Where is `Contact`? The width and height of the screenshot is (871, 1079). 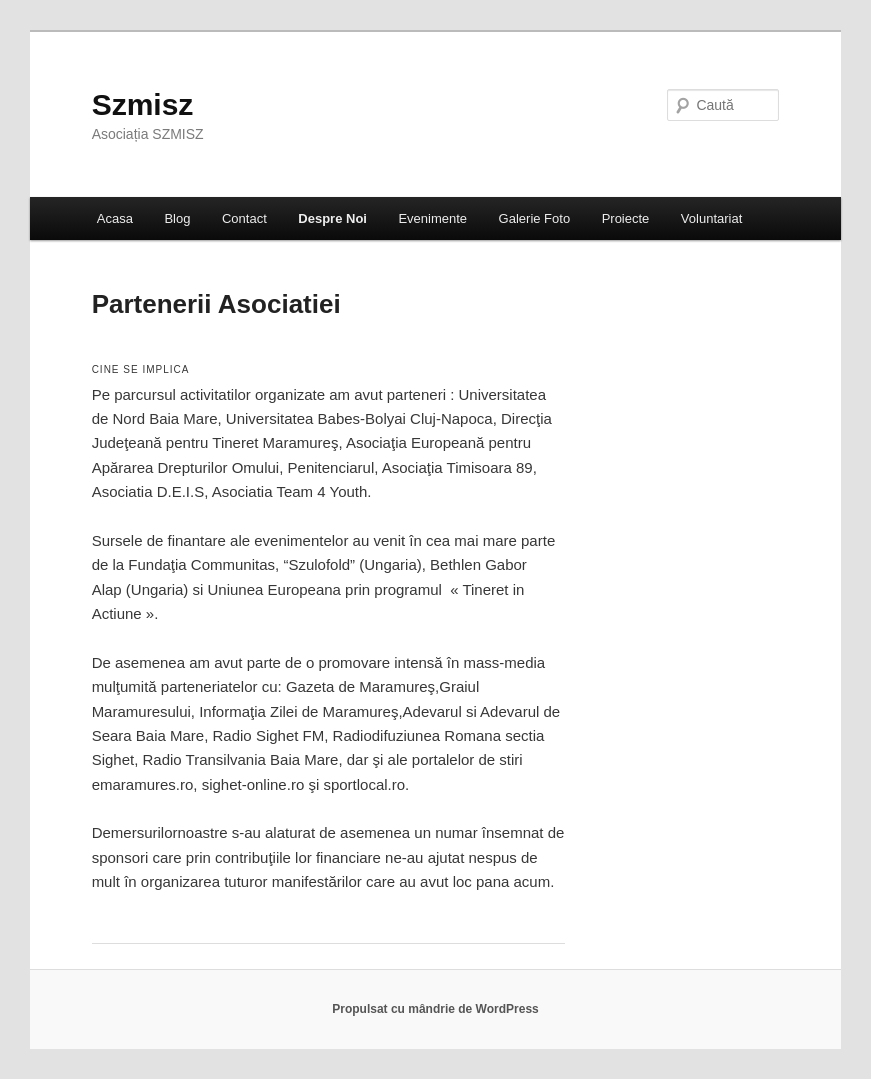 Contact is located at coordinates (244, 218).